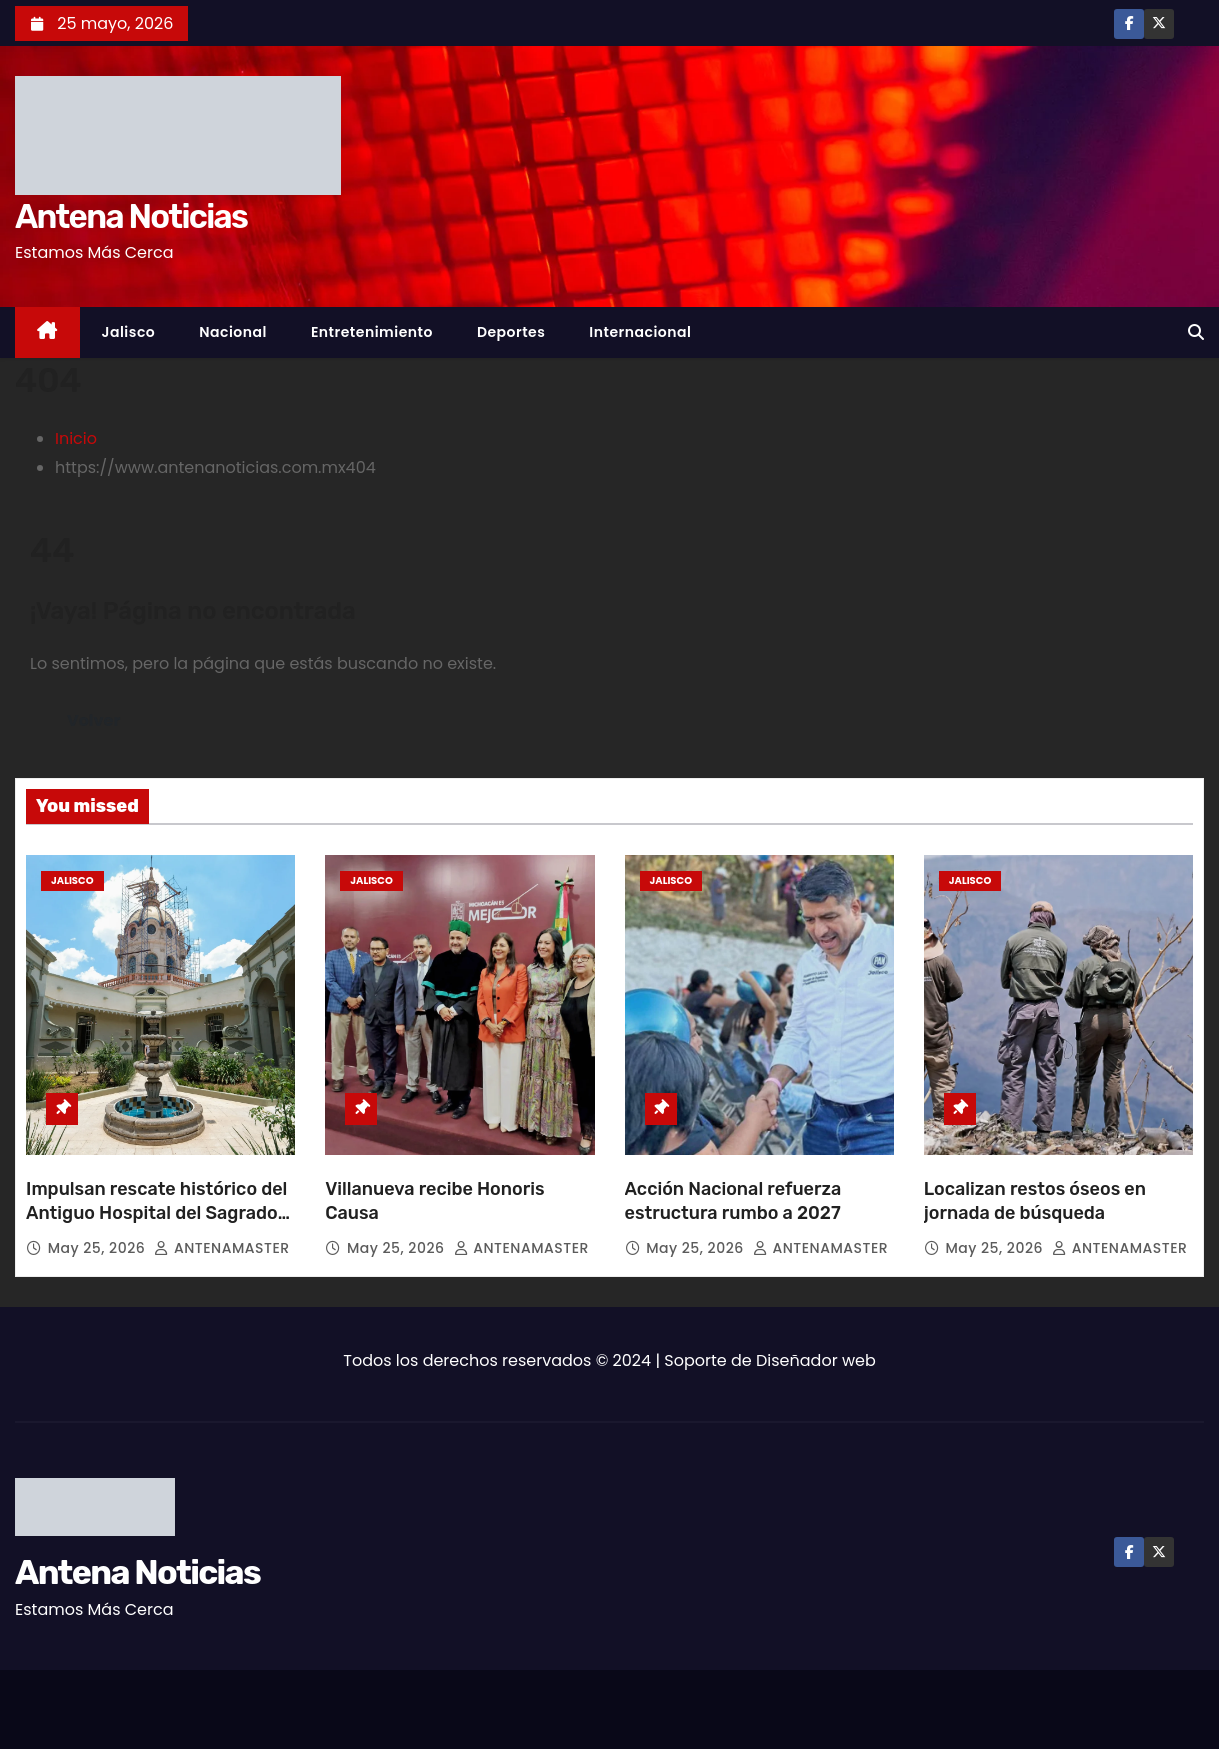  What do you see at coordinates (511, 332) in the screenshot?
I see `Deportes` at bounding box center [511, 332].